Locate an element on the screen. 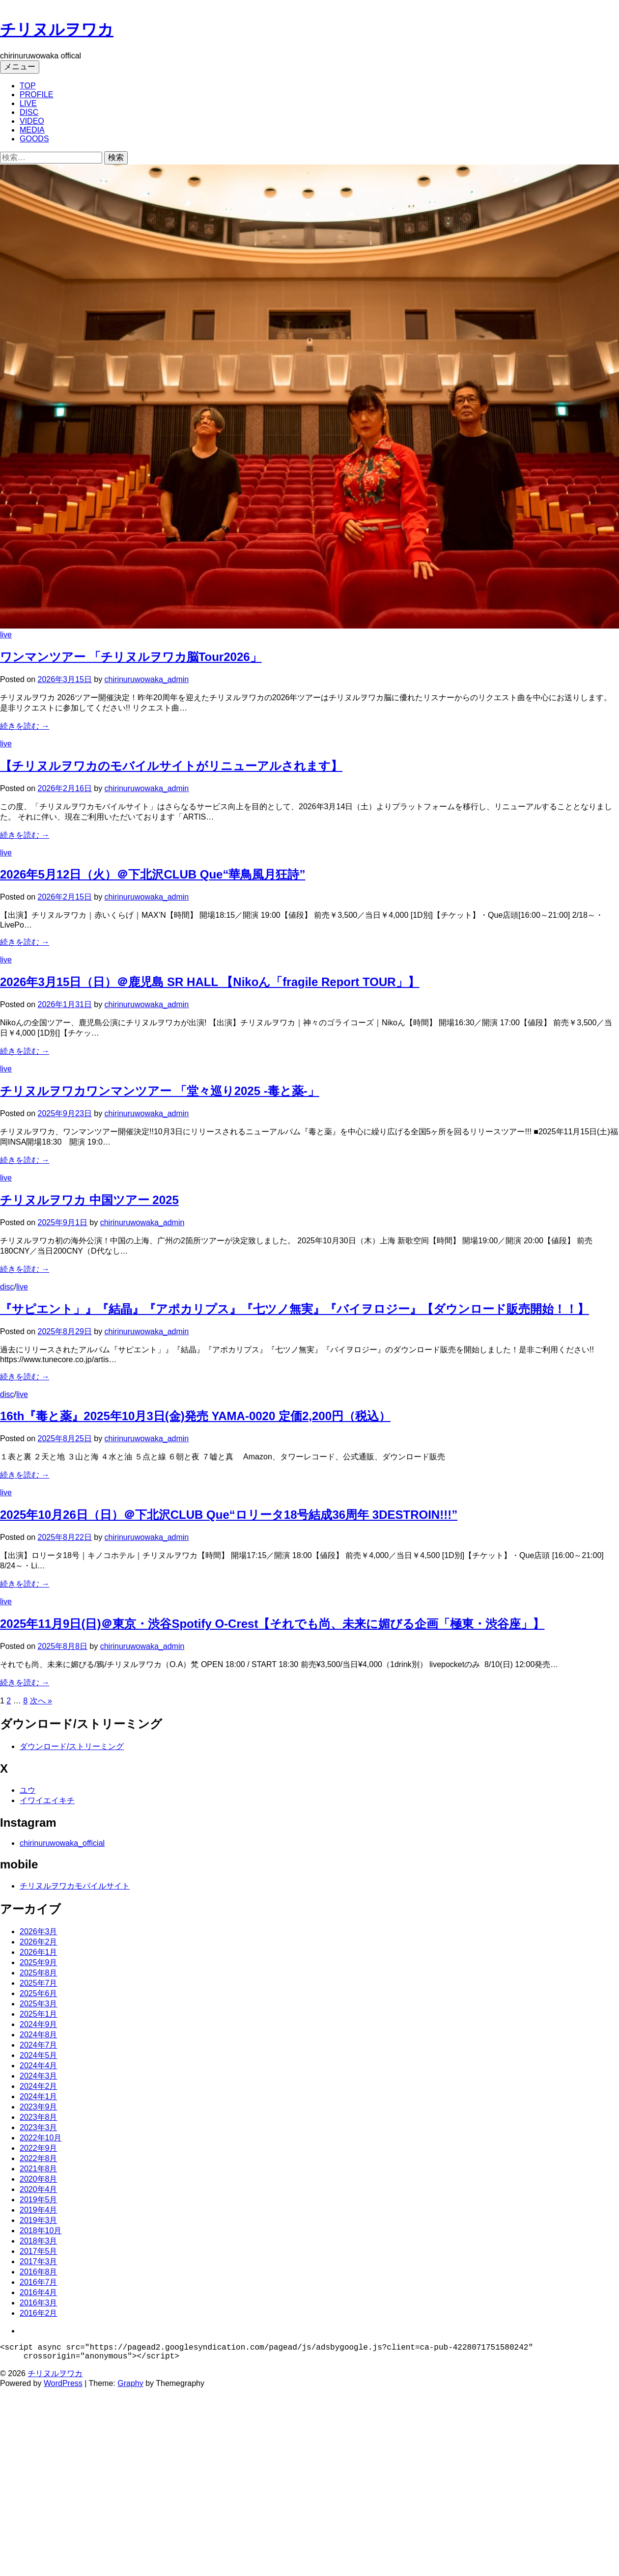 This screenshot has width=619, height=2576. チリヌルヲワカ is located at coordinates (56, 29).